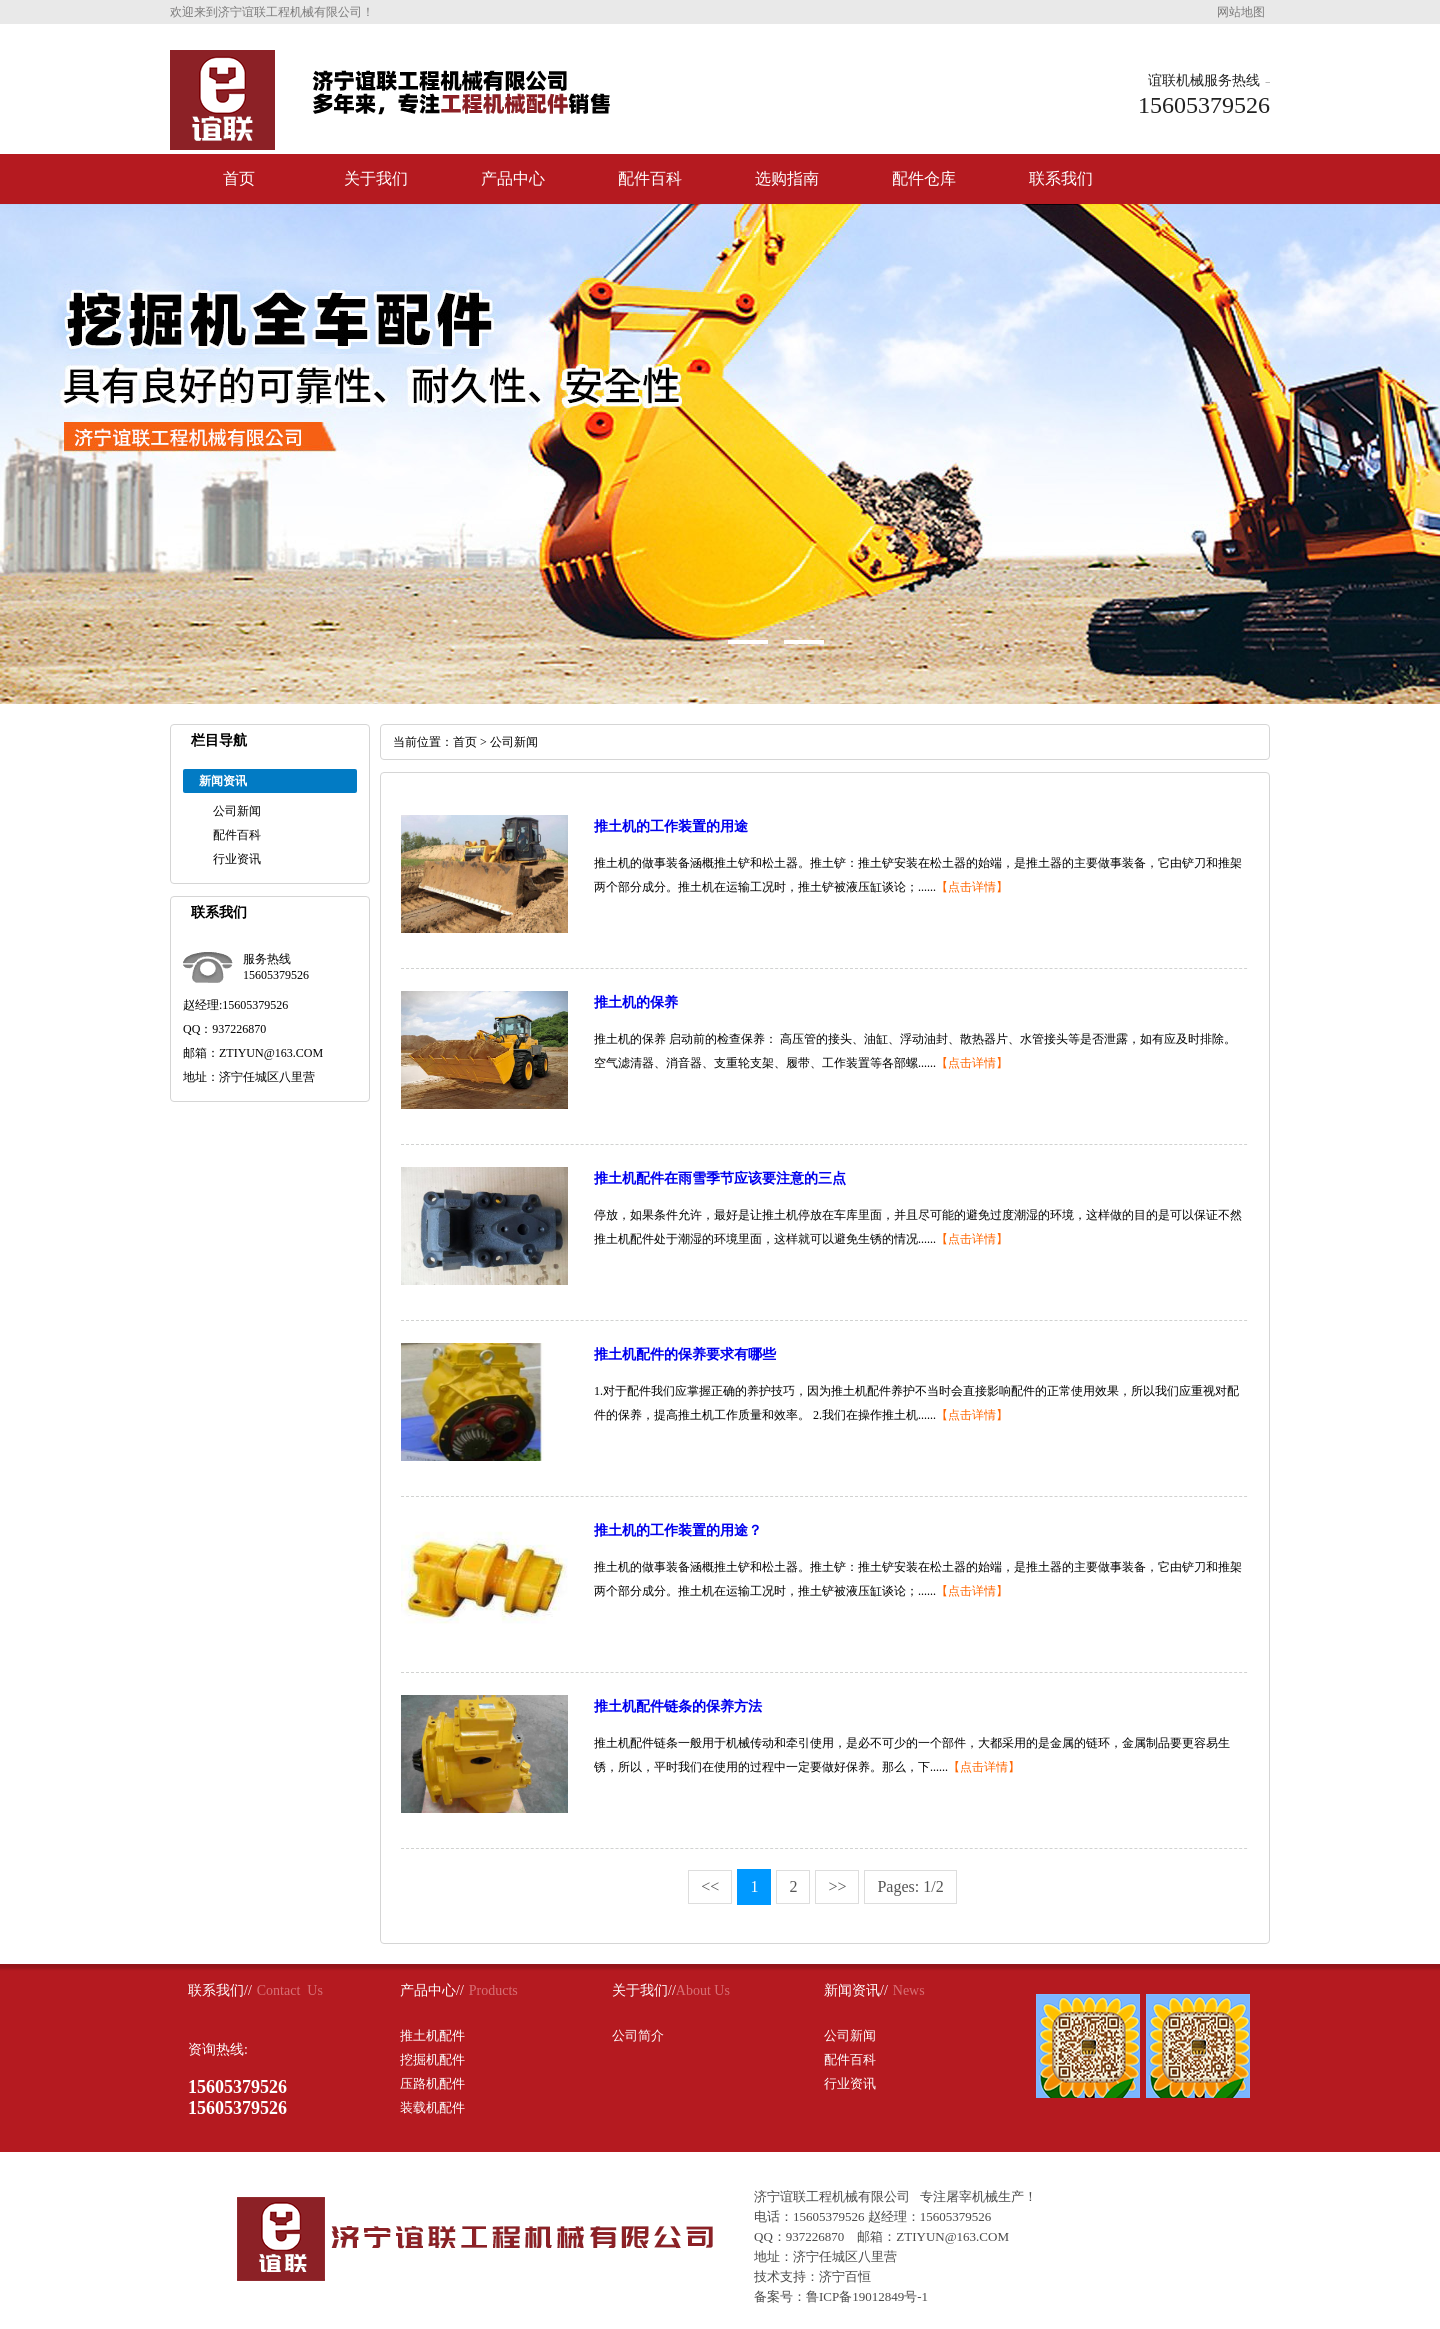 Image resolution: width=1440 pixels, height=2329 pixels. I want to click on 网站地图, so click(1241, 12).